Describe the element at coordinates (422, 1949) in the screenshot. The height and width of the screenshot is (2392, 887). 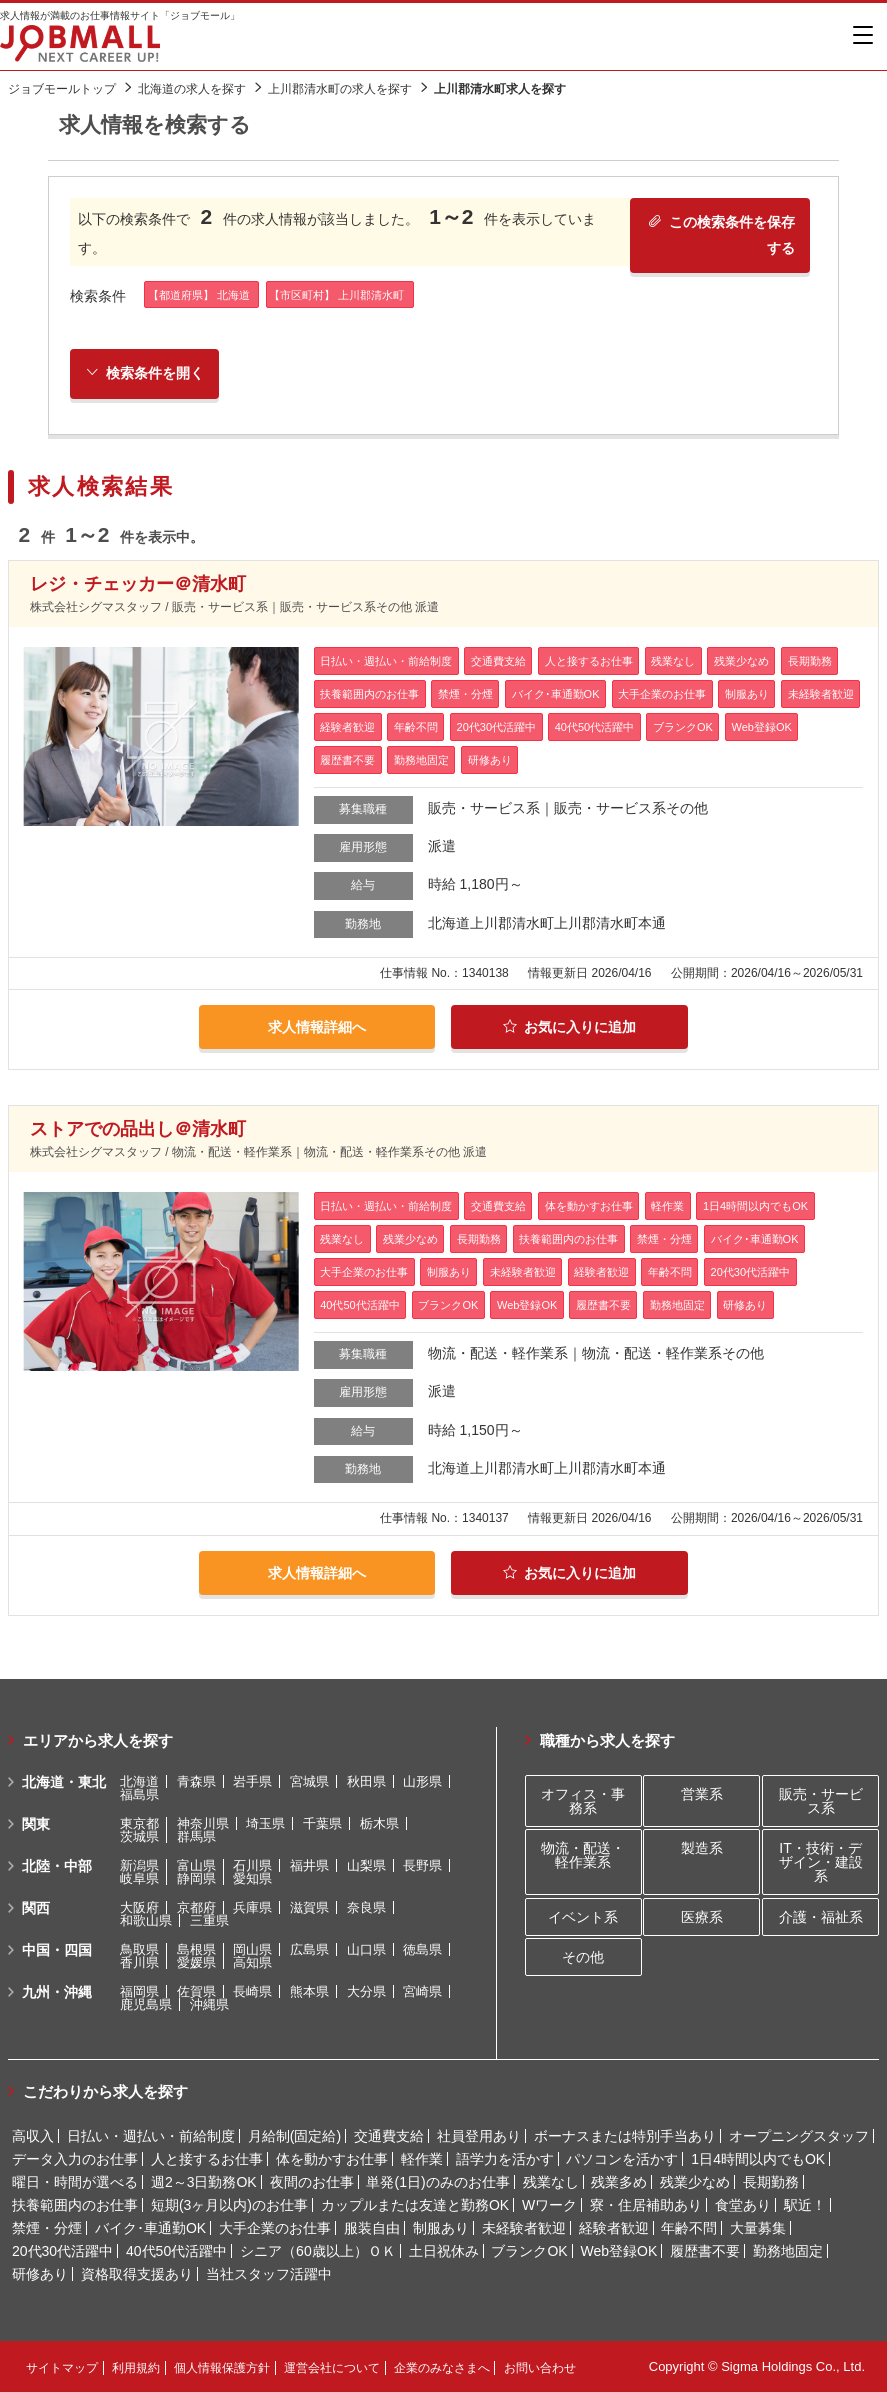
I see `徳島県` at that location.